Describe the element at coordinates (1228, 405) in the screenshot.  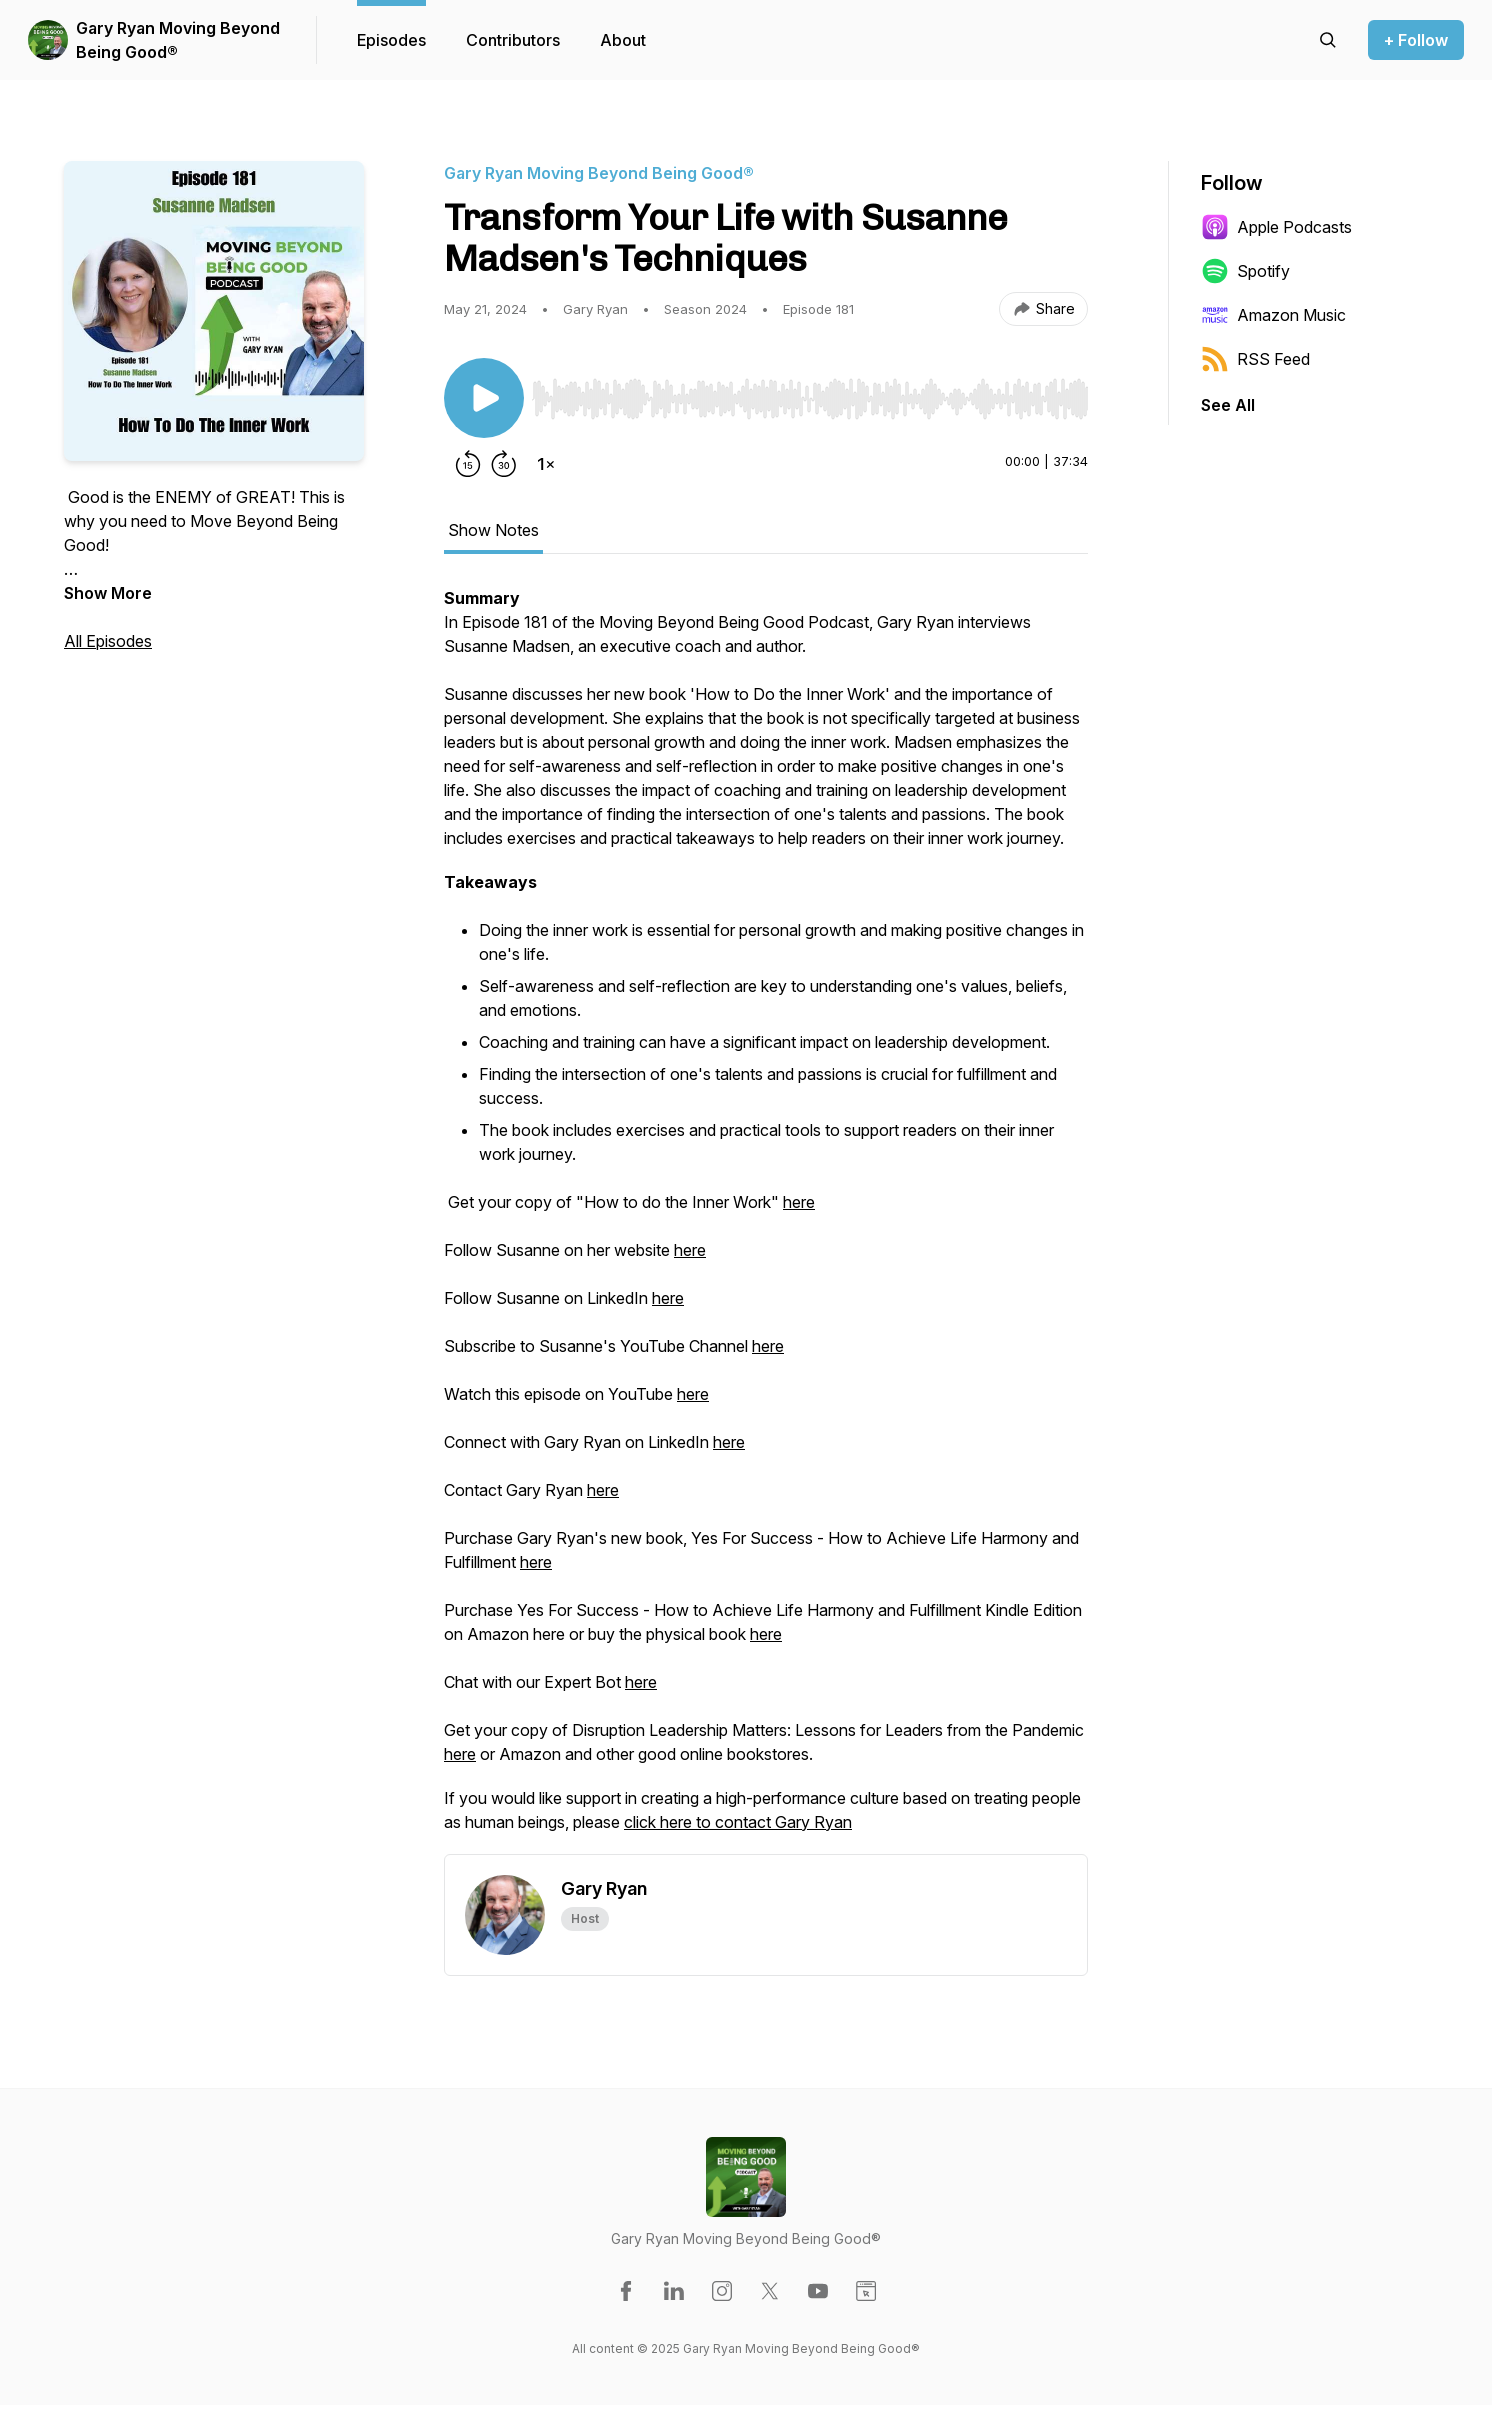
I see `See All` at that location.